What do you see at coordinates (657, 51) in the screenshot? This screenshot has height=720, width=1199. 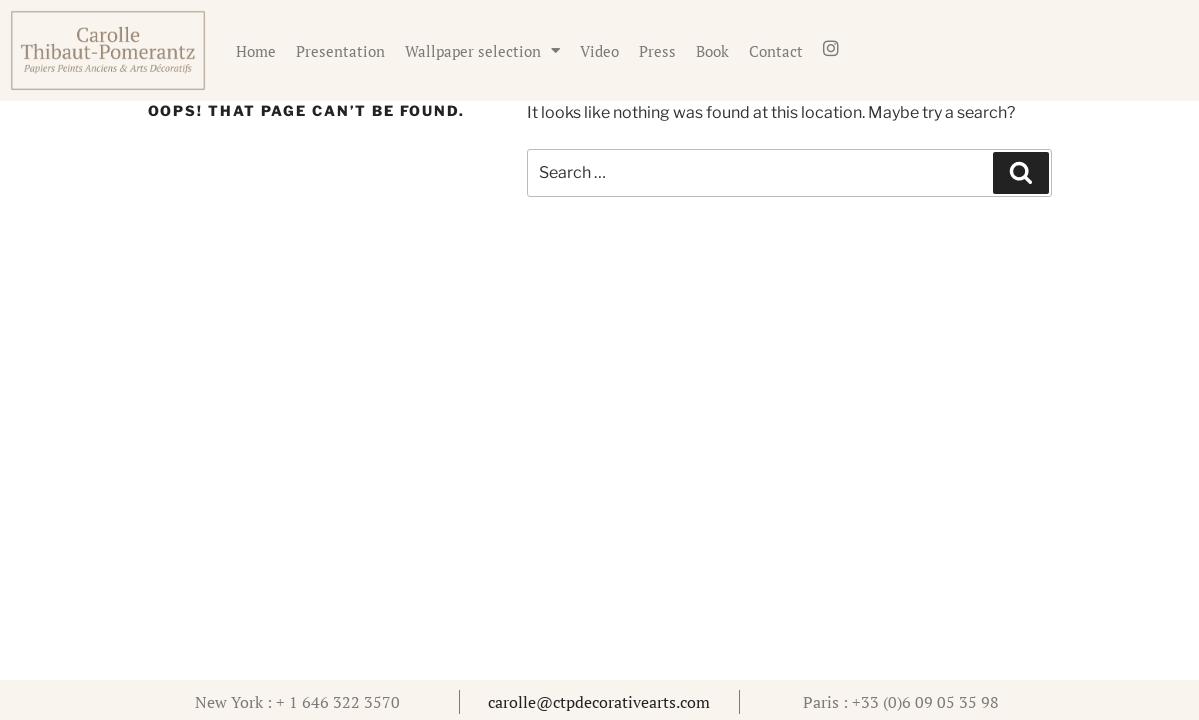 I see `Press` at bounding box center [657, 51].